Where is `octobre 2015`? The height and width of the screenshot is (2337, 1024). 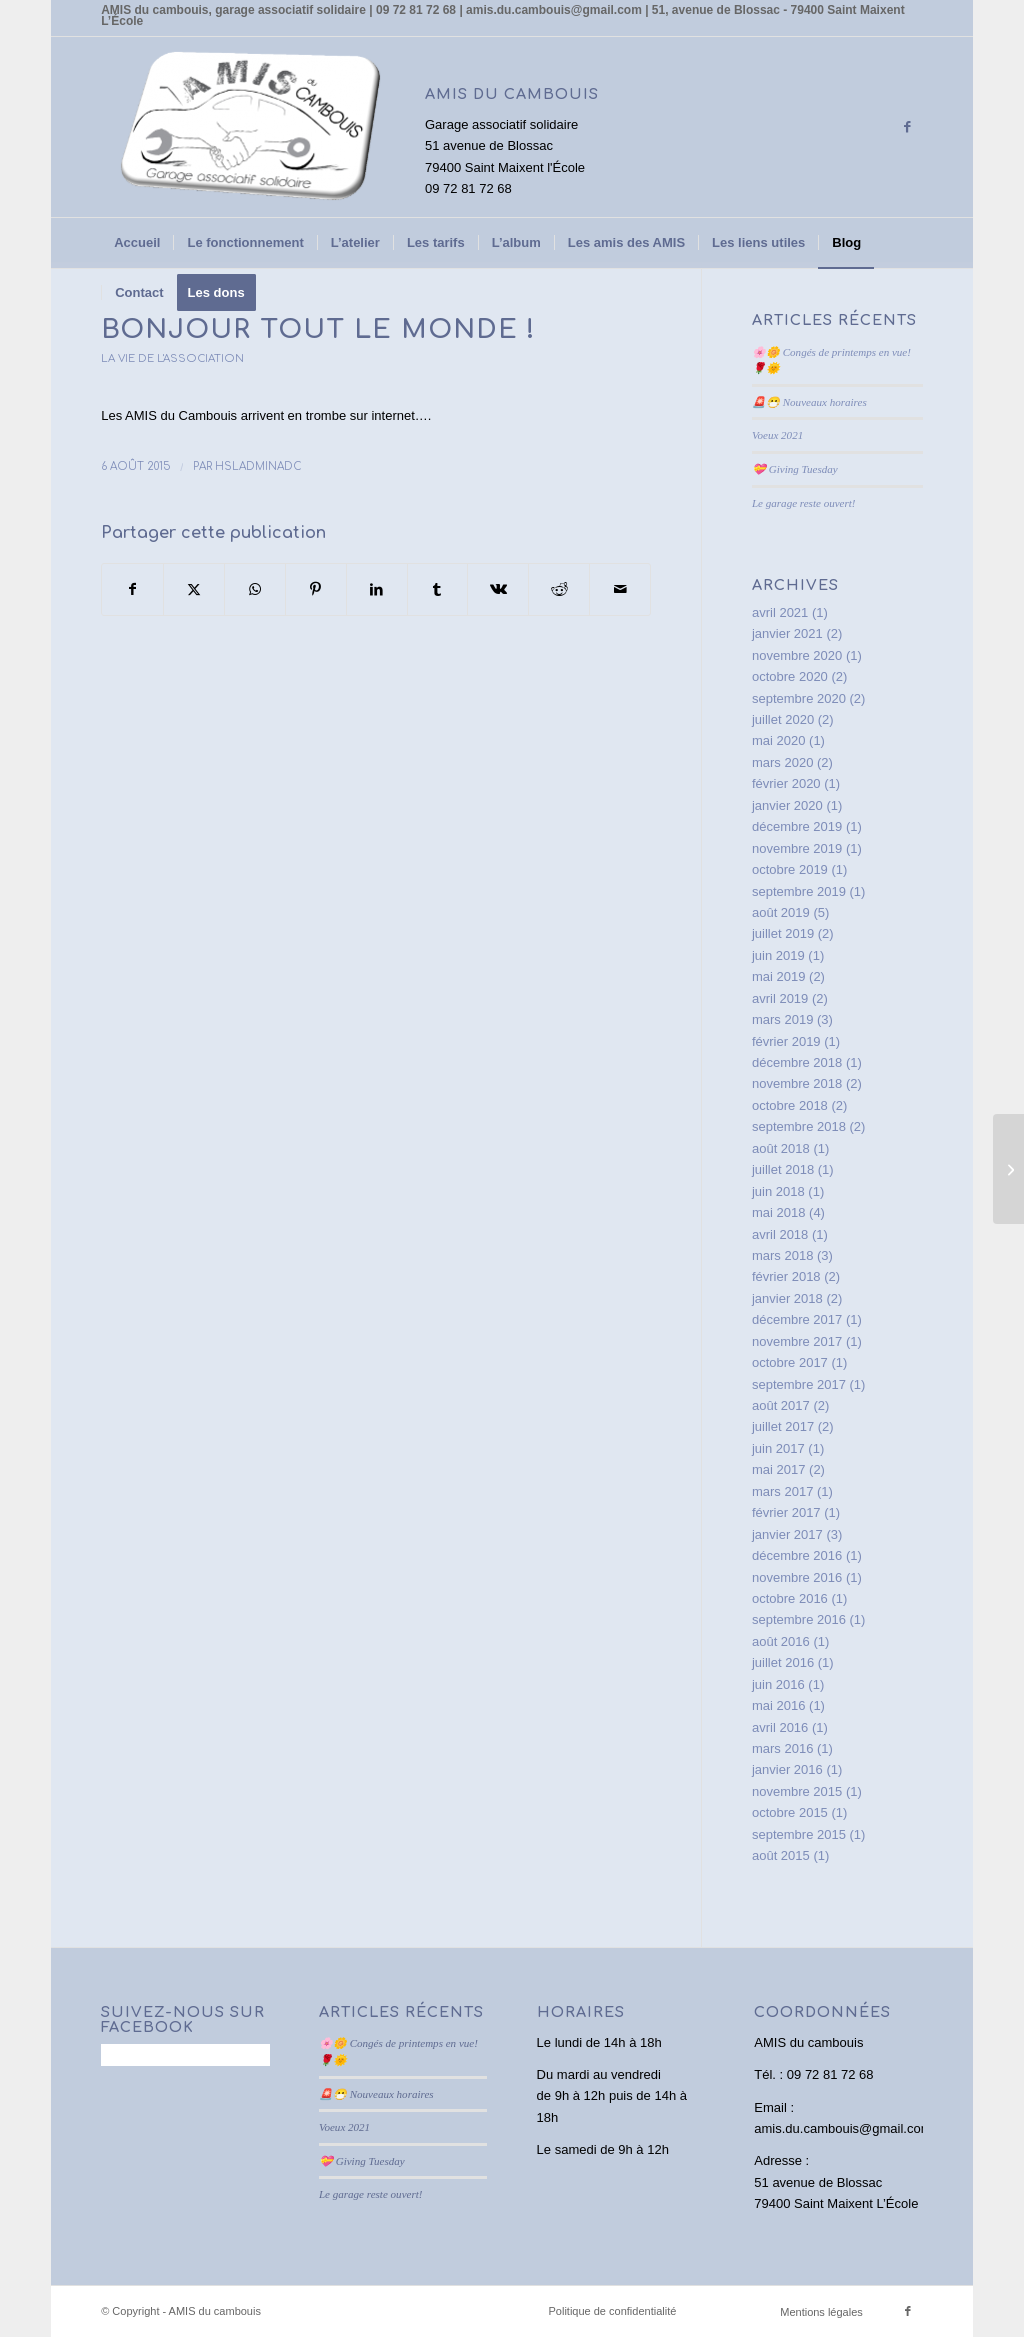 octobre 2015 is located at coordinates (790, 1812).